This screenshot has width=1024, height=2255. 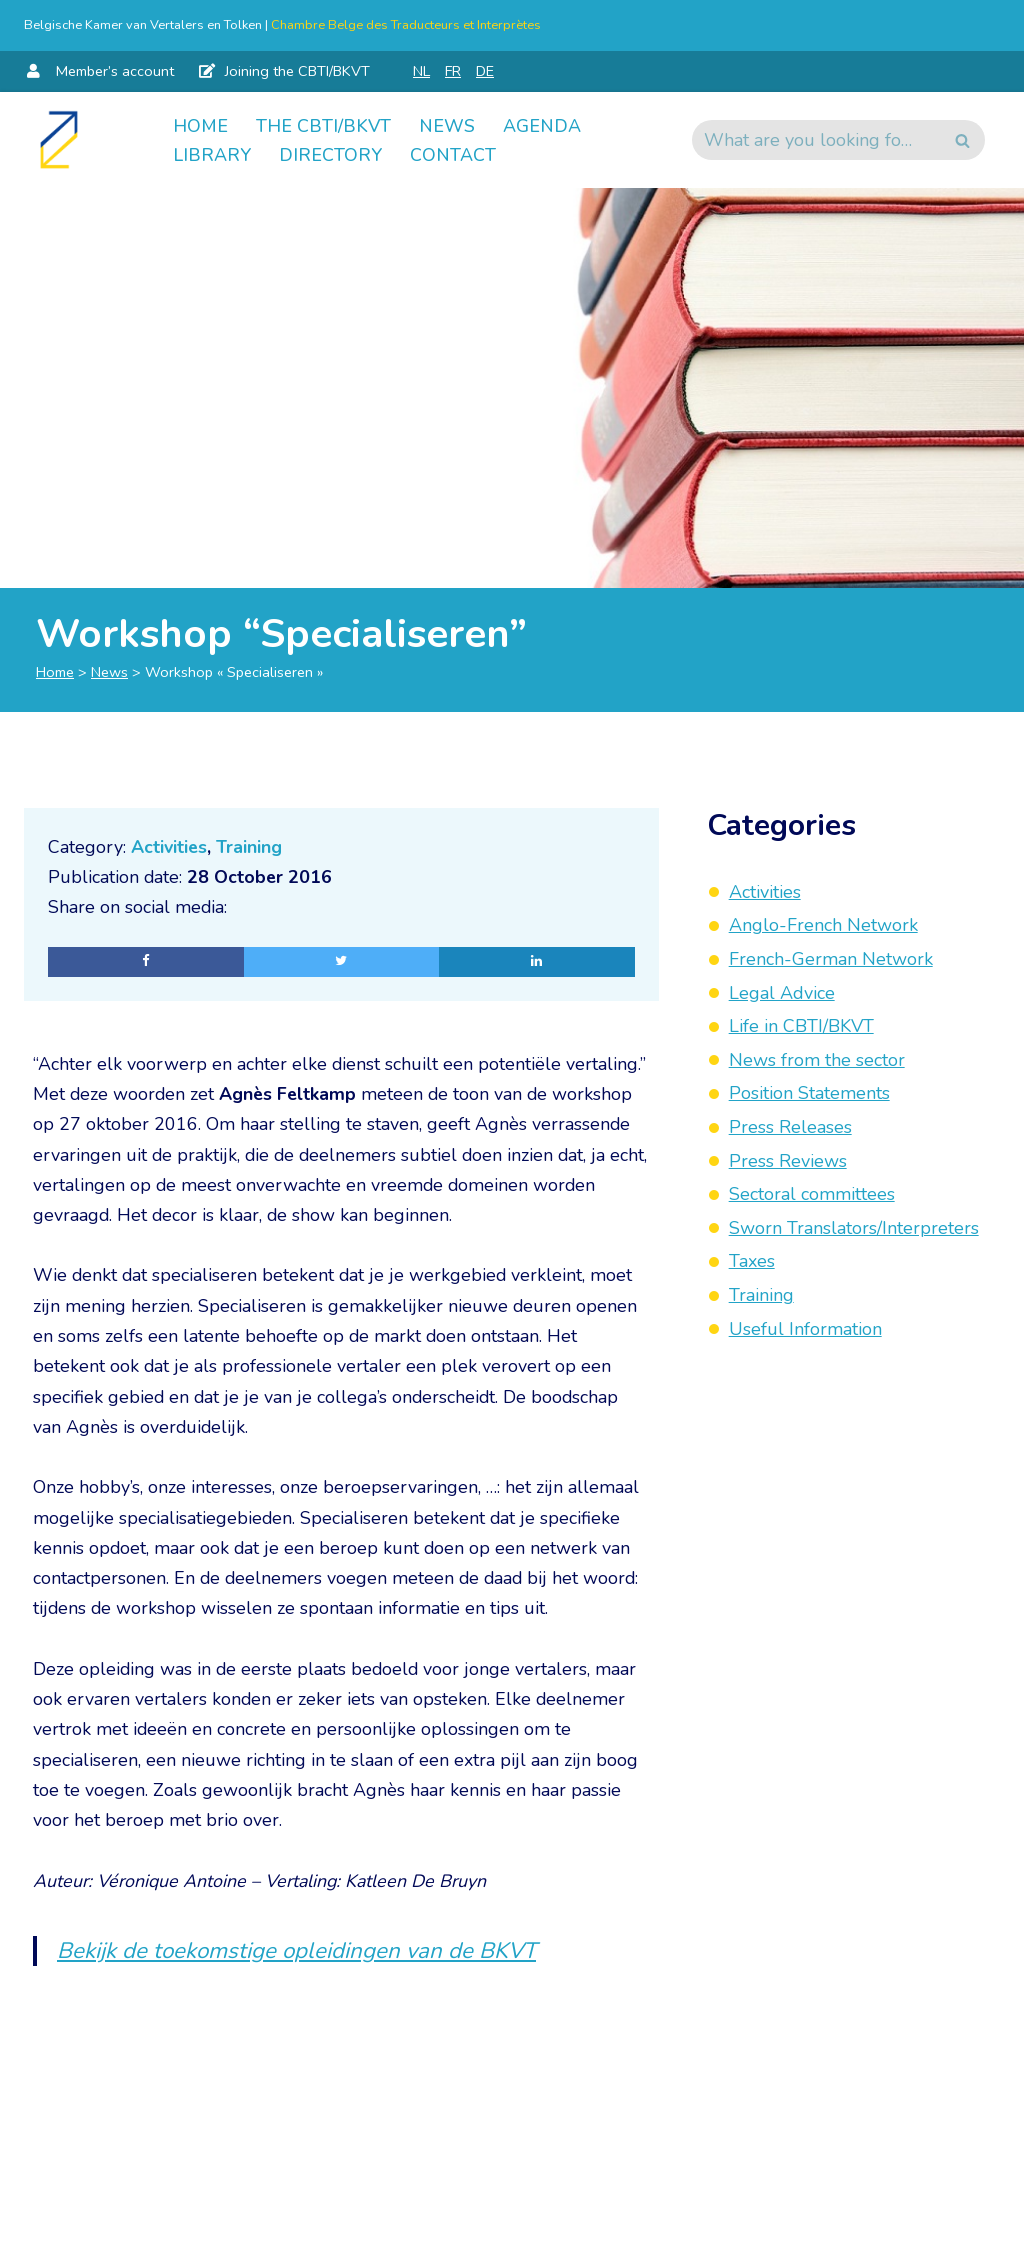 I want to click on [Search], so click(x=816, y=140).